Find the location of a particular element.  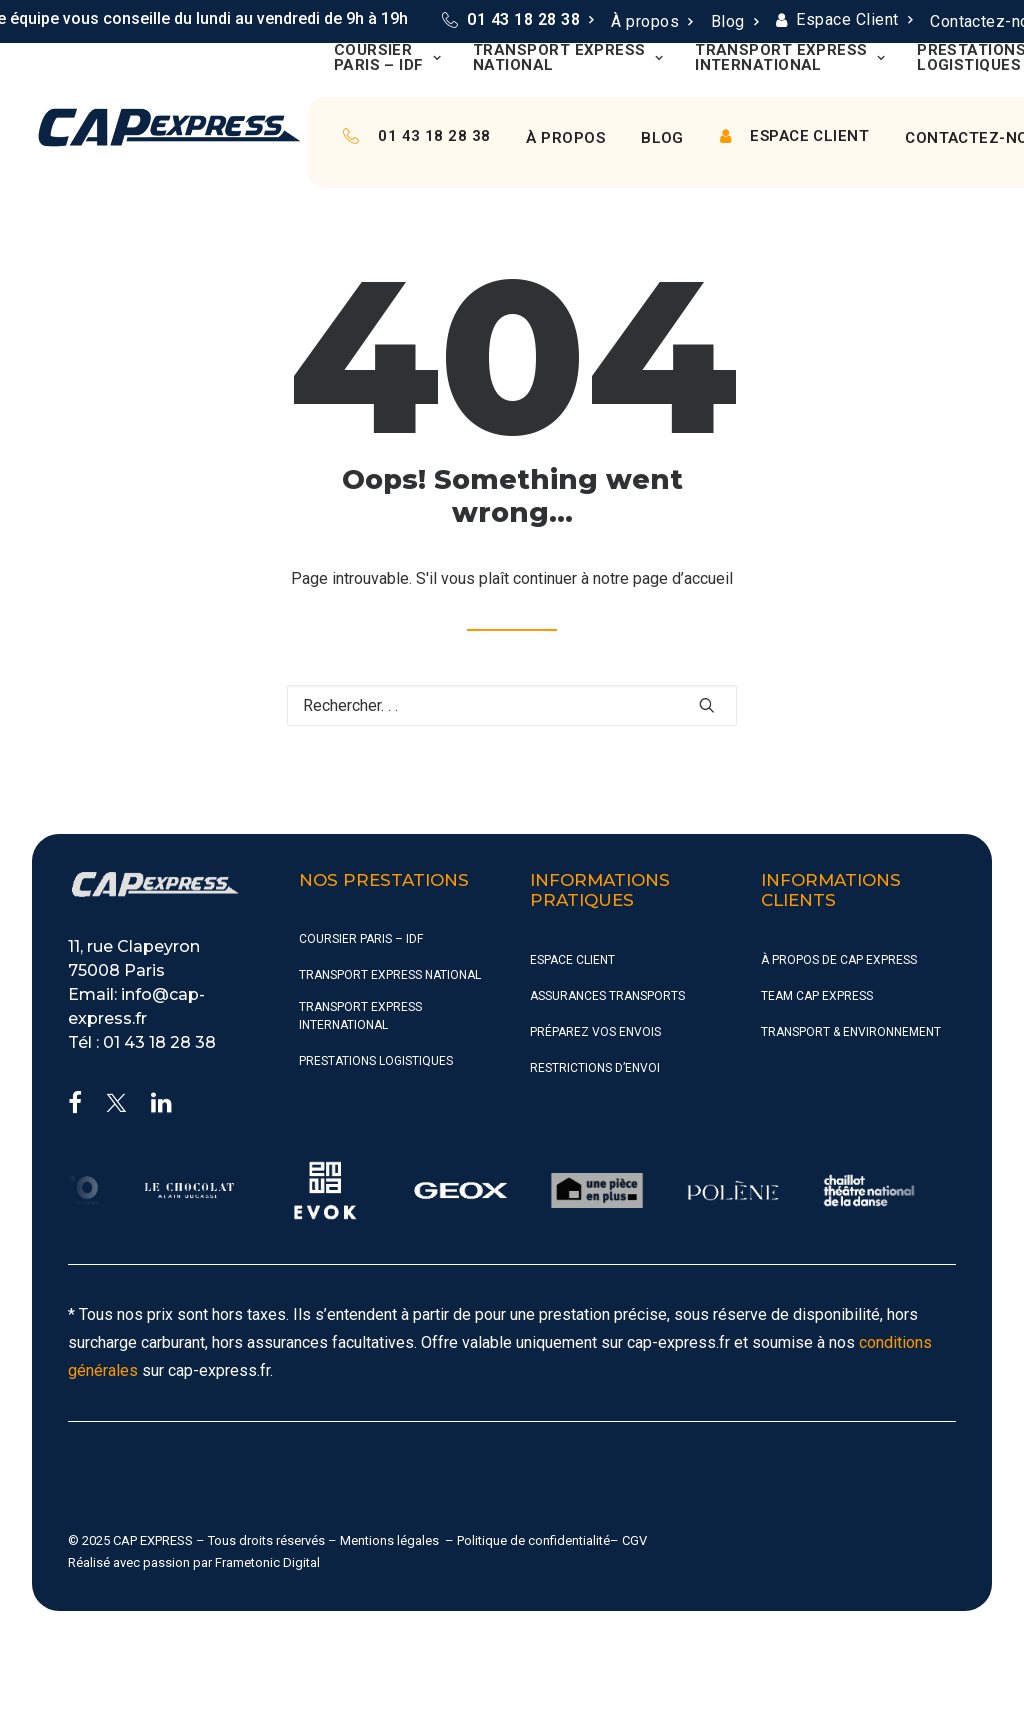

Mentions légales is located at coordinates (389, 1540).